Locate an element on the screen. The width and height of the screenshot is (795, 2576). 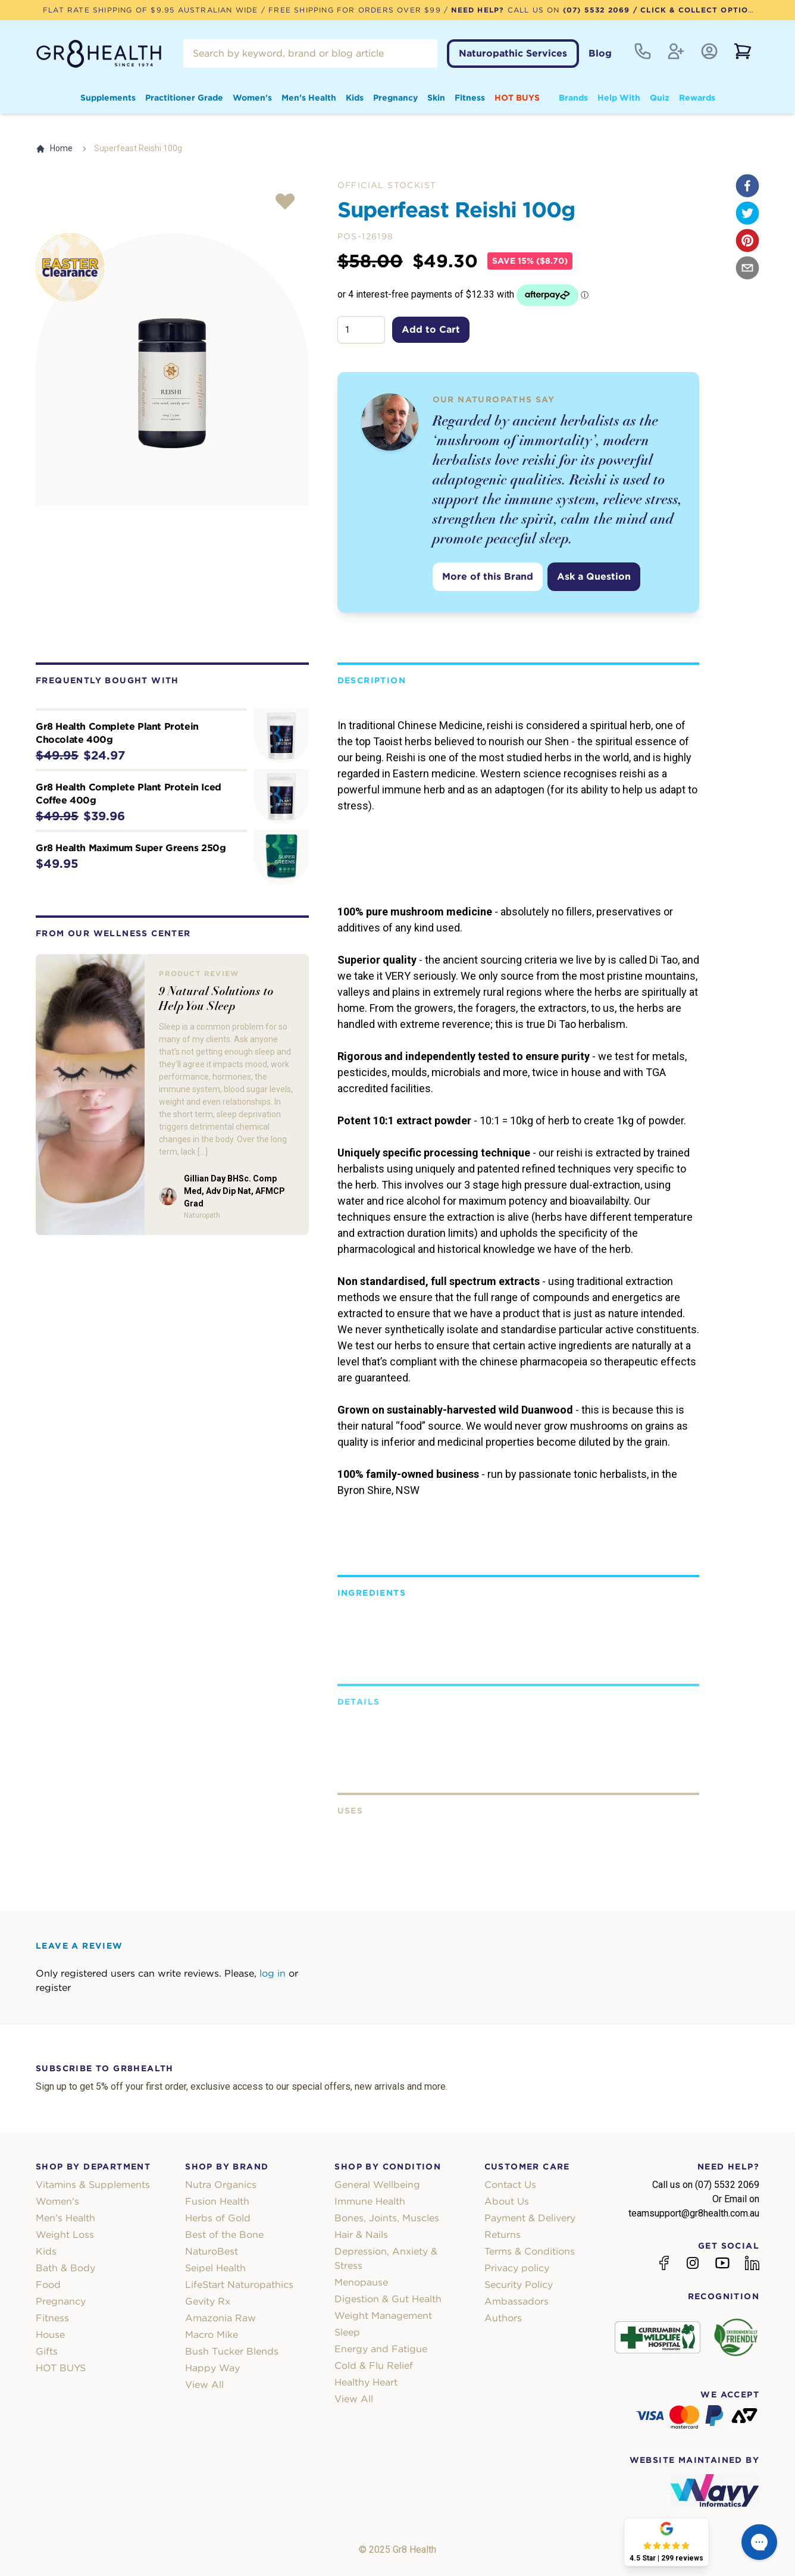
Healthy Heart is located at coordinates (366, 2382).